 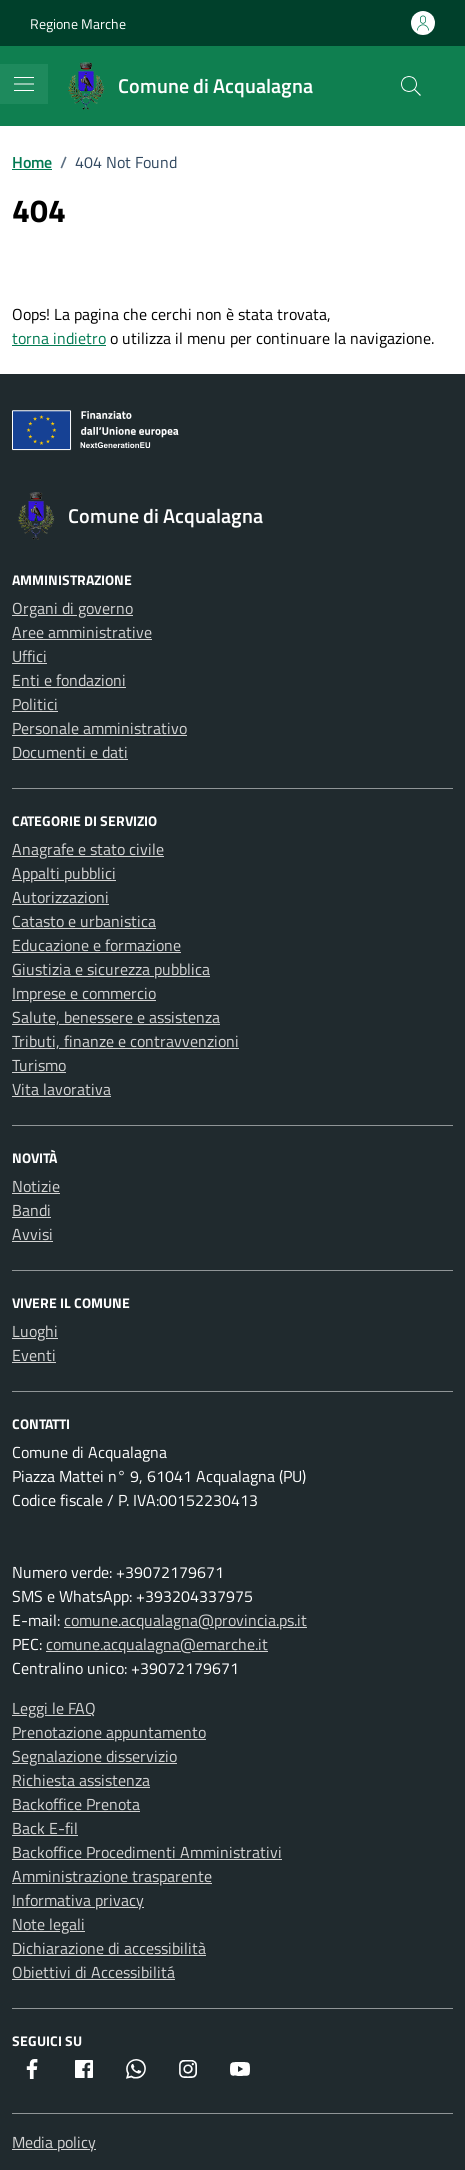 What do you see at coordinates (48, 1924) in the screenshot?
I see `Note legali` at bounding box center [48, 1924].